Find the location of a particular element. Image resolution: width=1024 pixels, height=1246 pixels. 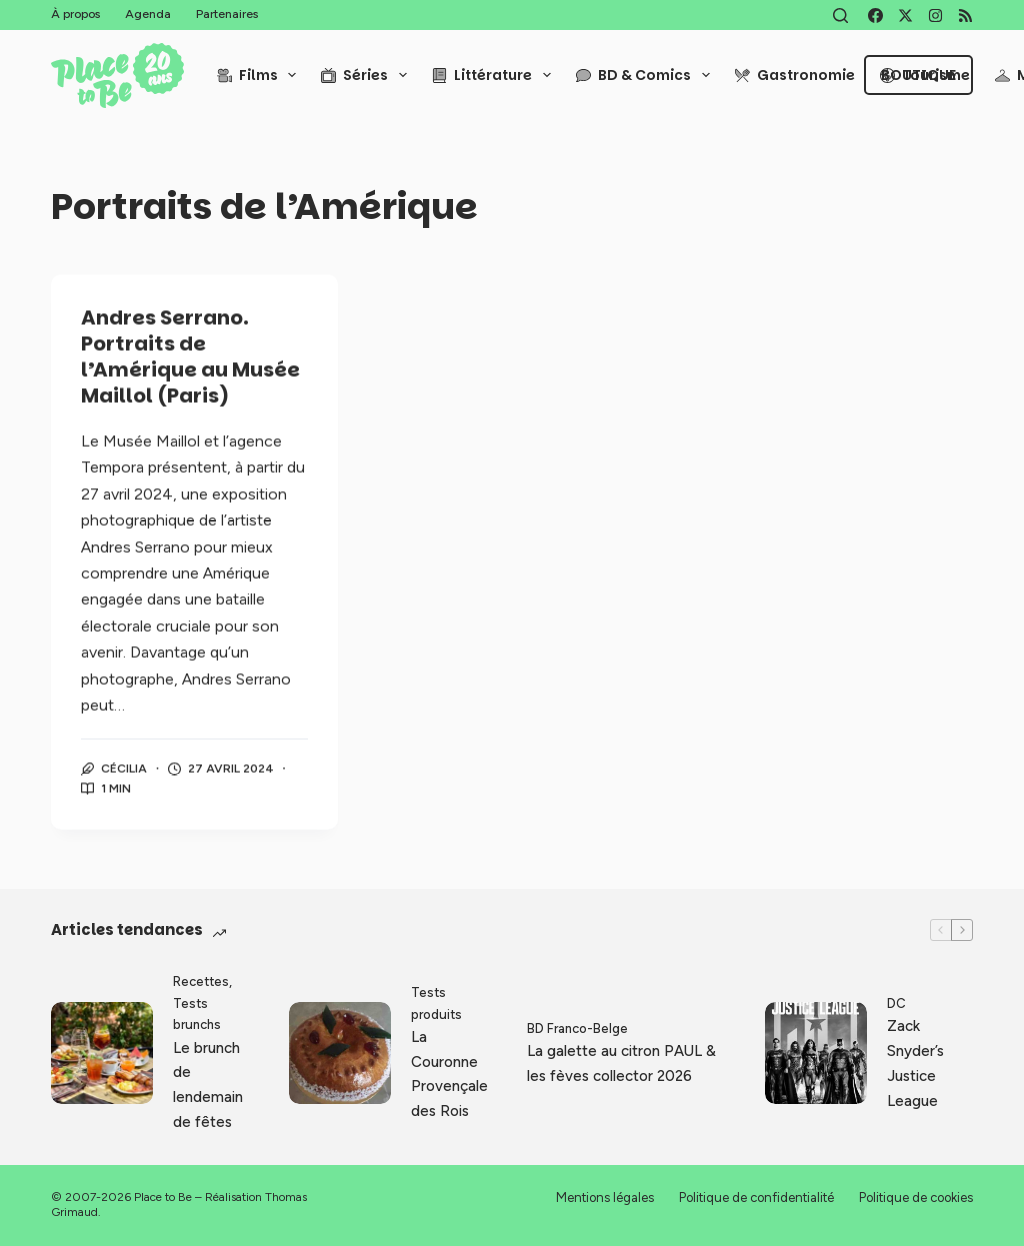

[X (Twitter)] is located at coordinates (905, 15).